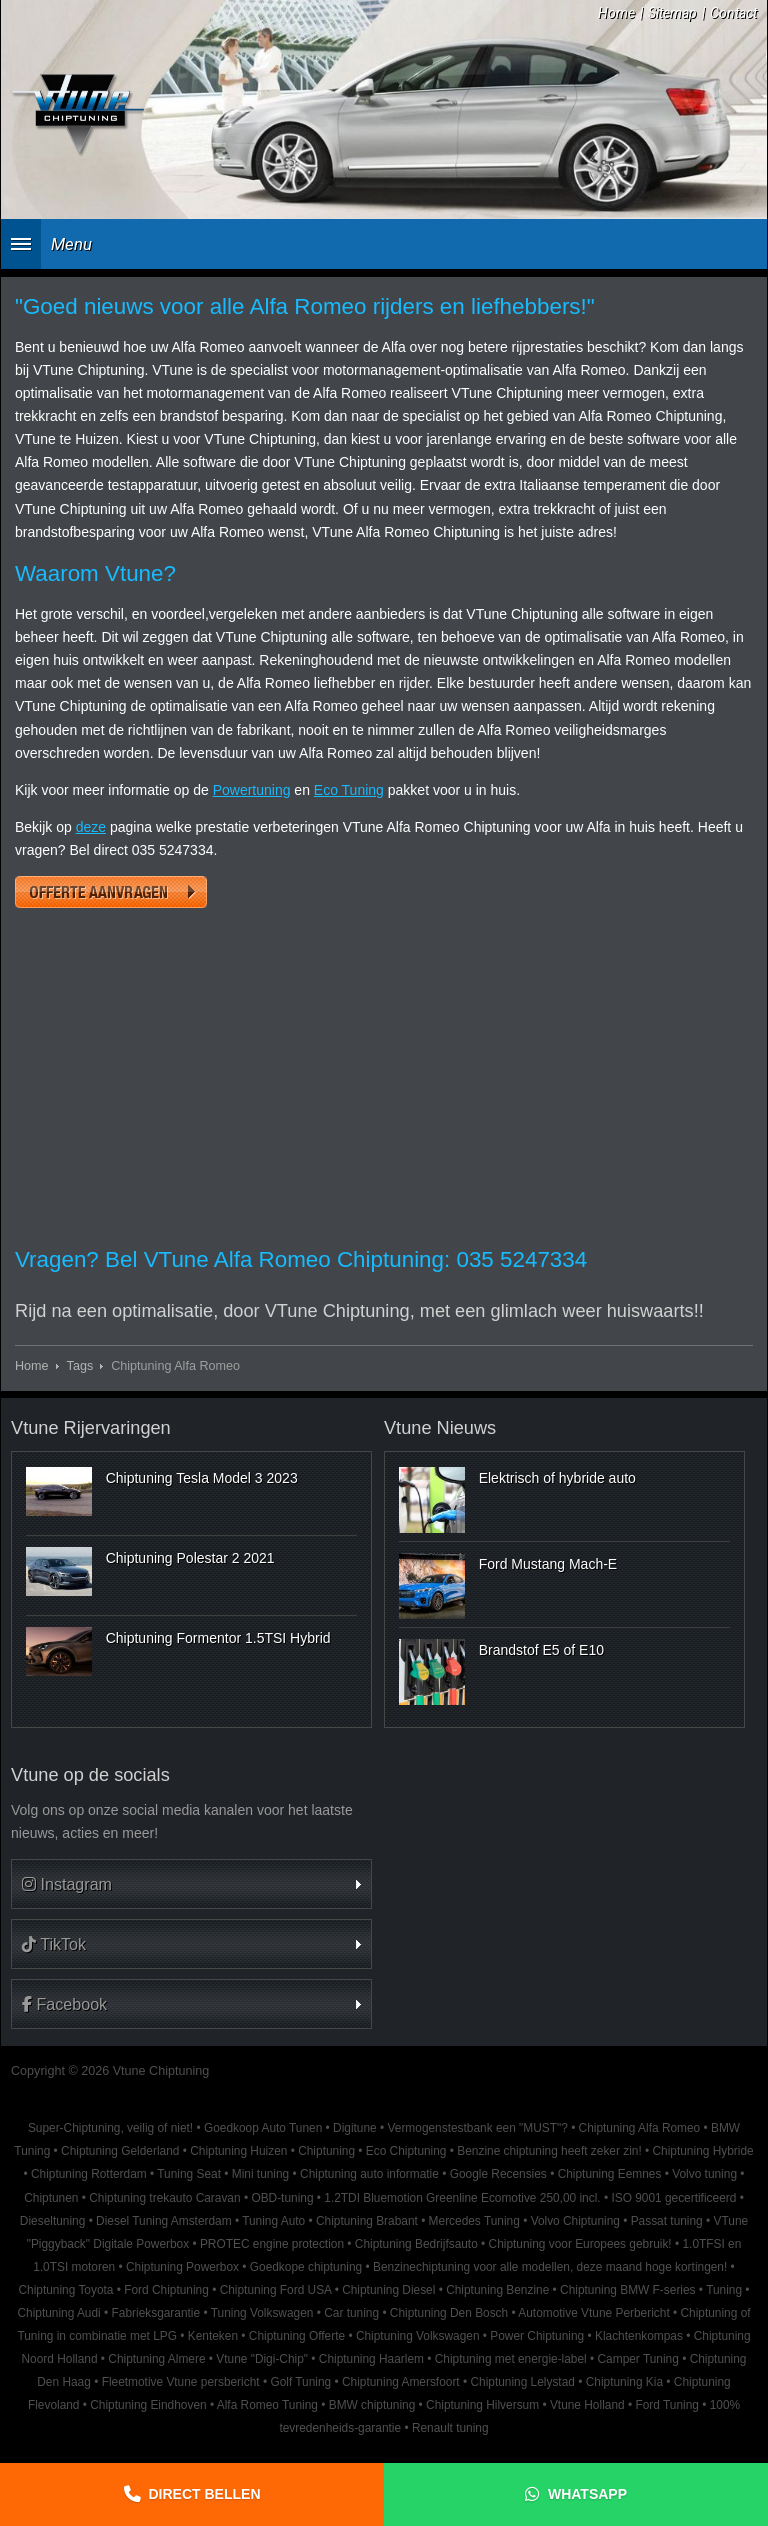 The image size is (768, 2526). What do you see at coordinates (497, 2290) in the screenshot?
I see `Chiptuning Benzine` at bounding box center [497, 2290].